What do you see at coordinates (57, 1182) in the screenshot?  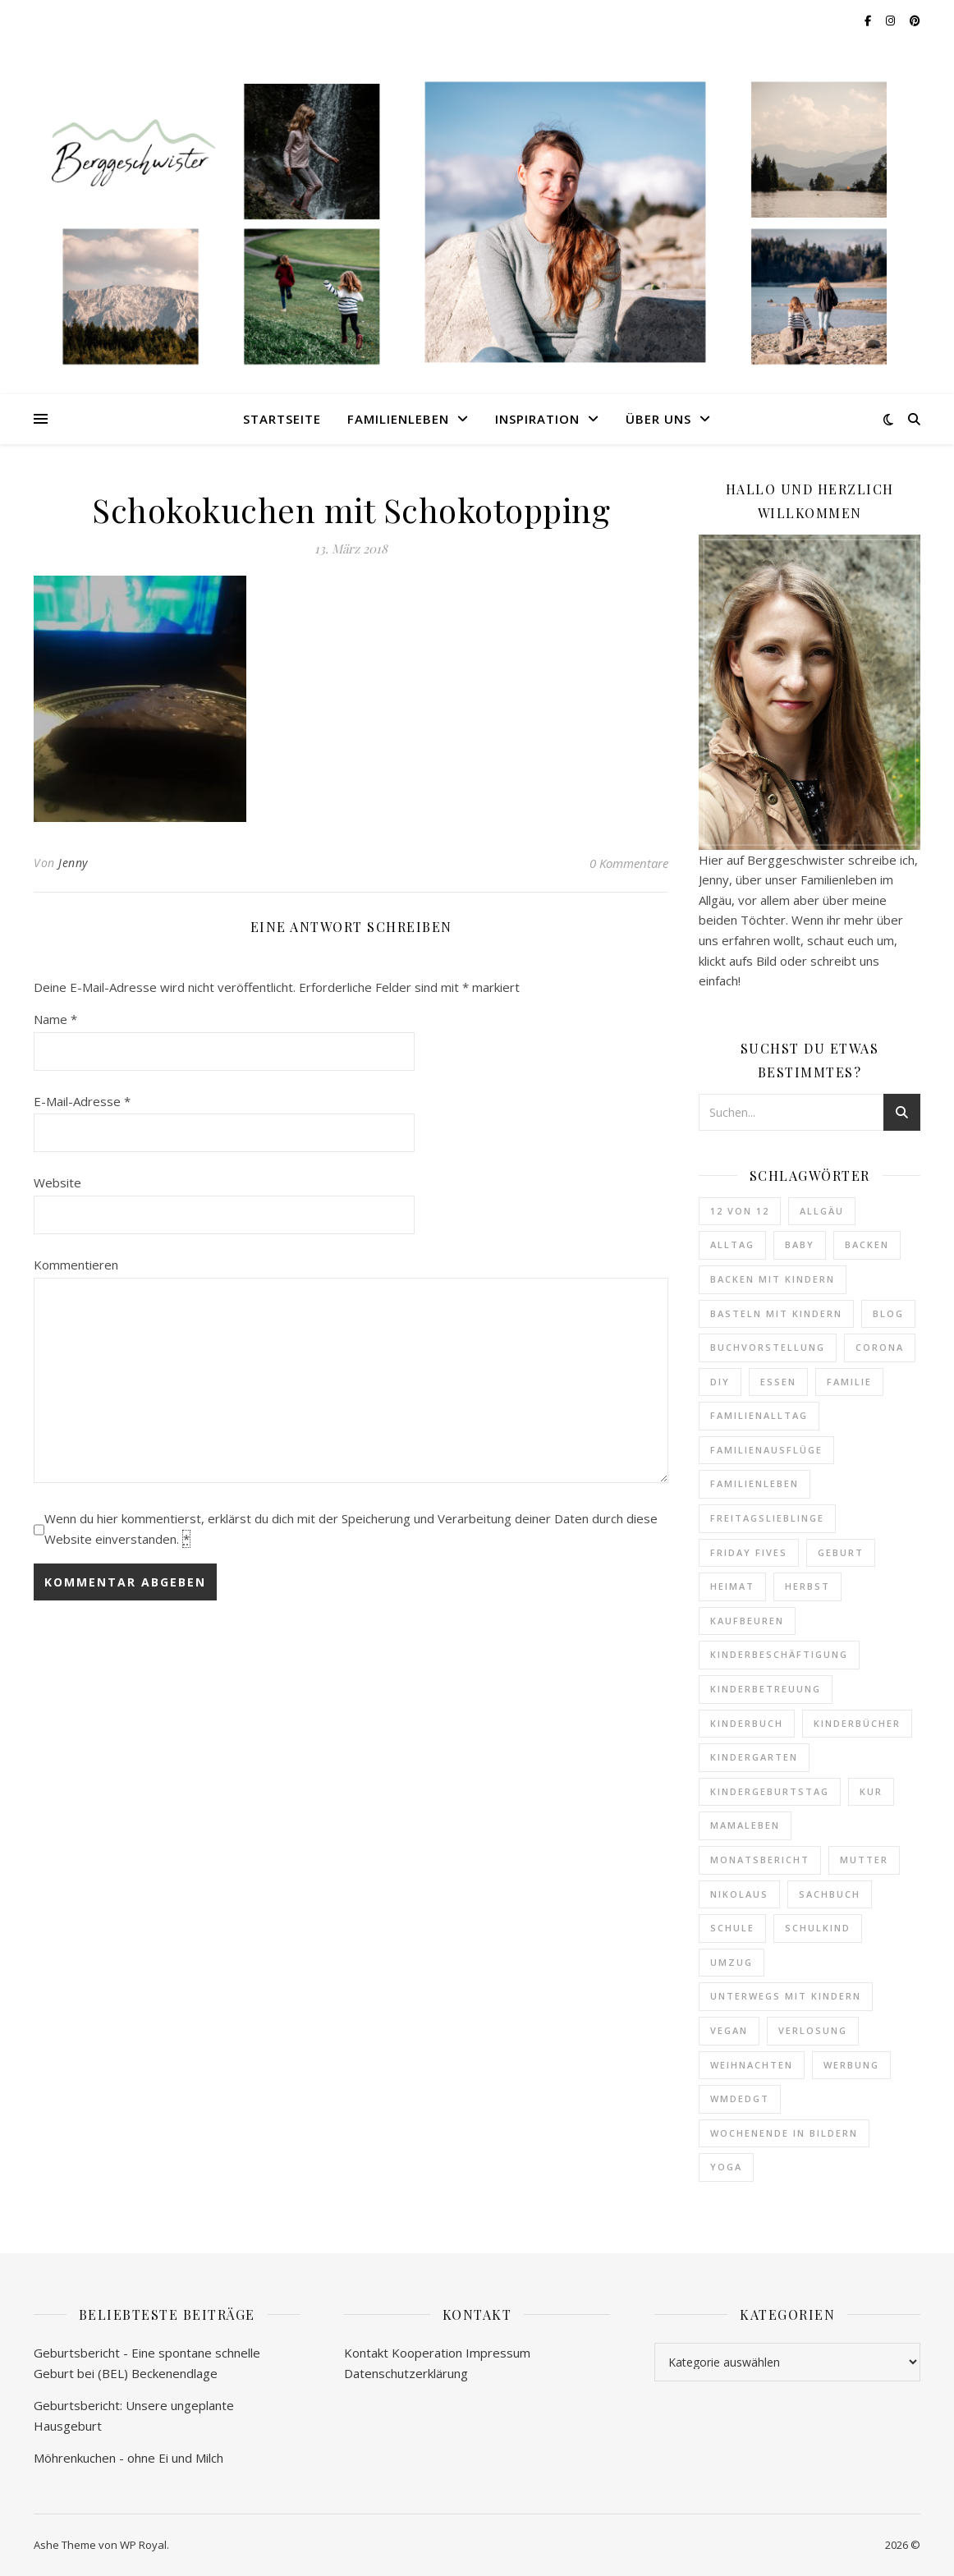 I see `Website` at bounding box center [57, 1182].